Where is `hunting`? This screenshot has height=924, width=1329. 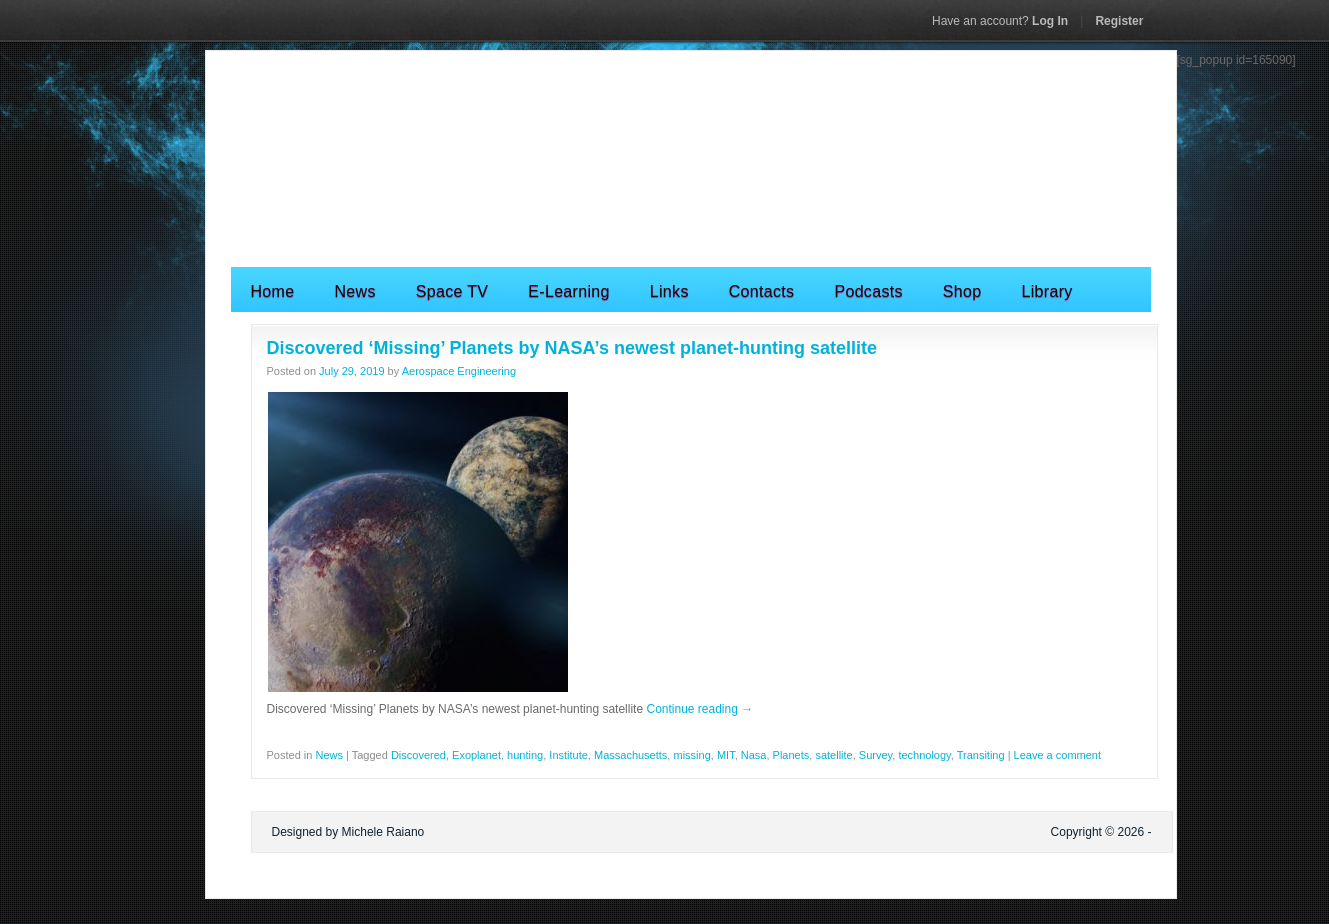 hunting is located at coordinates (525, 755).